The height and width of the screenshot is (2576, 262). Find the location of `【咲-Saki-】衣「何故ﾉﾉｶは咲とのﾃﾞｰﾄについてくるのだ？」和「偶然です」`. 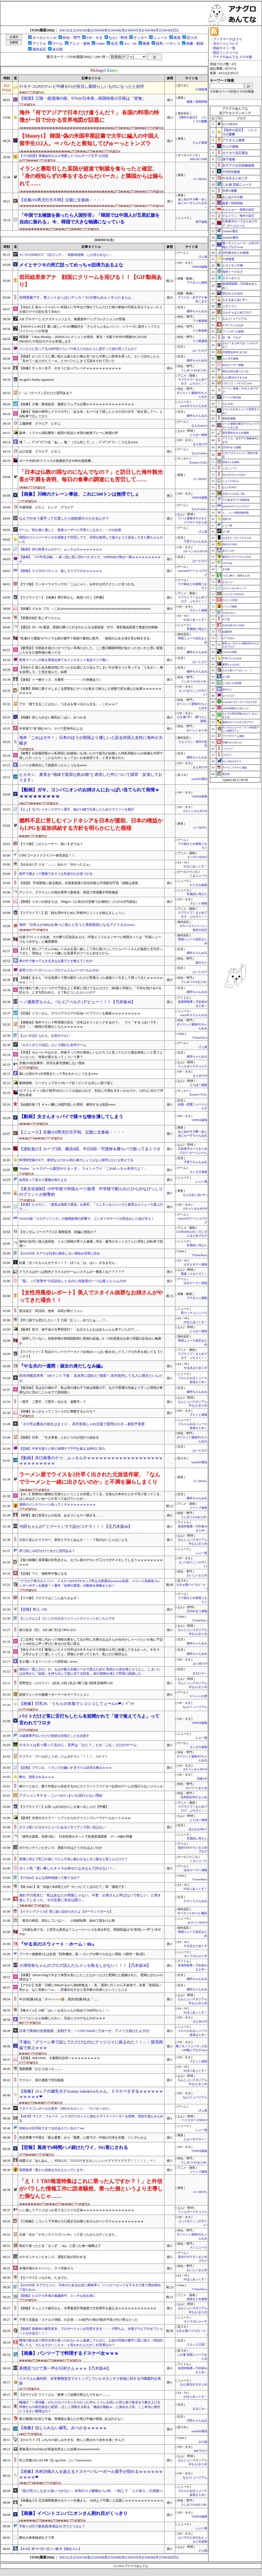

【咲-Saki-】衣「何故ﾉﾉｶは咲とのﾃﾞｰﾄについてくるのだ？」和「偶然です」 is located at coordinates (73, 1887).